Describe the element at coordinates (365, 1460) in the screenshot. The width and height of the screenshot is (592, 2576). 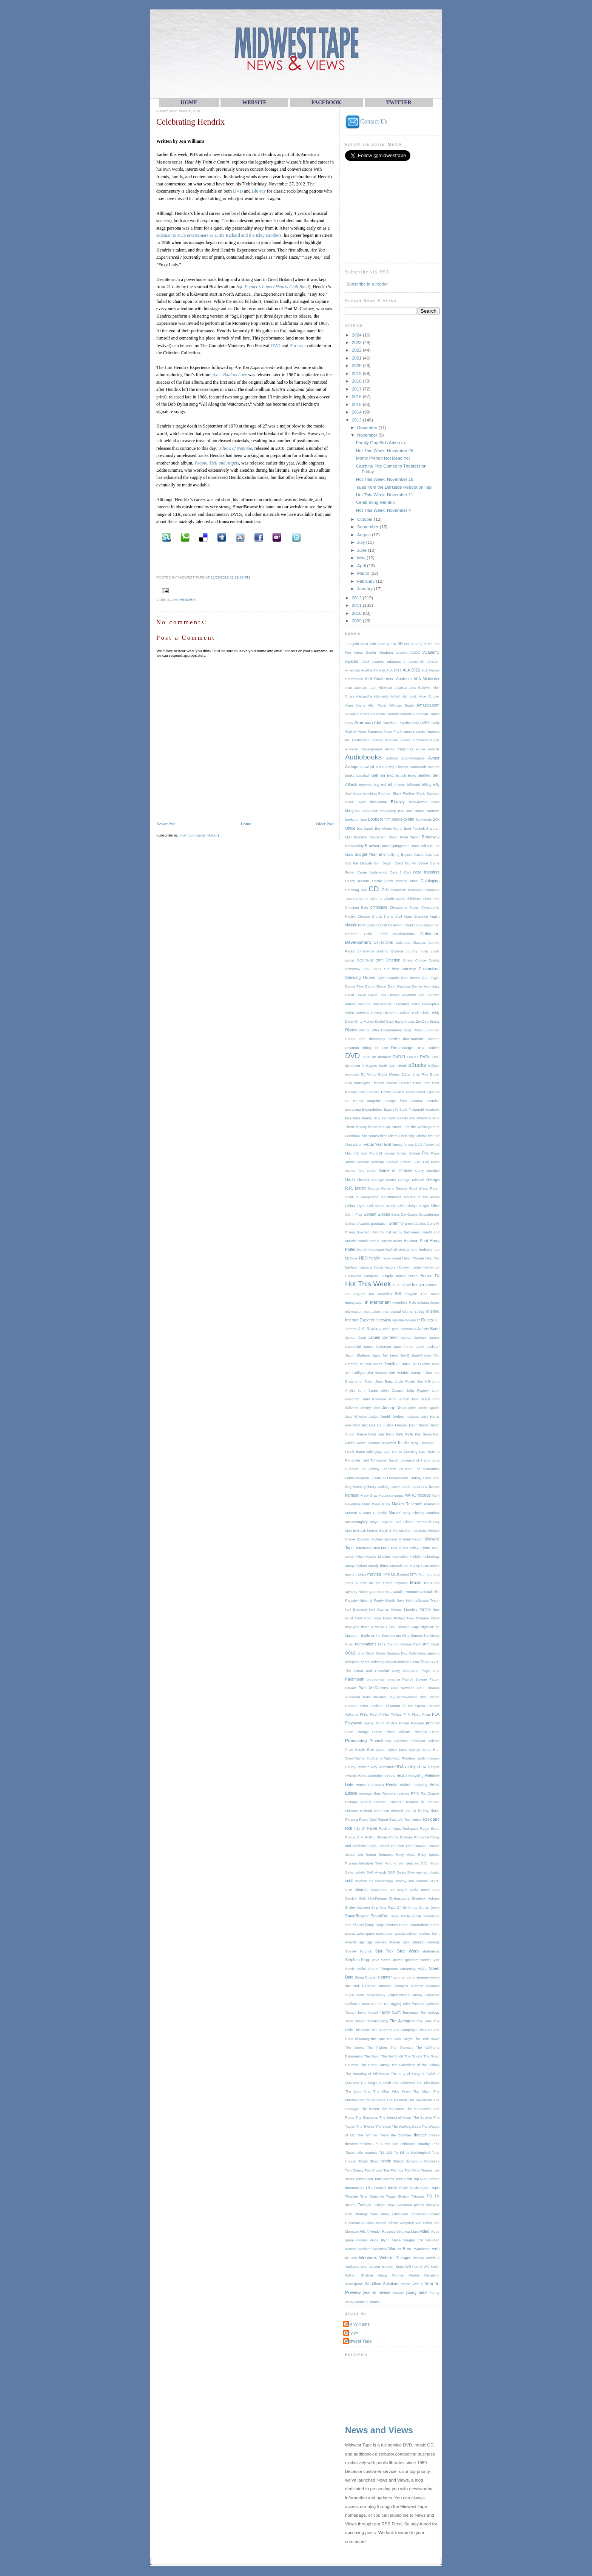
I see `late night TV` at that location.